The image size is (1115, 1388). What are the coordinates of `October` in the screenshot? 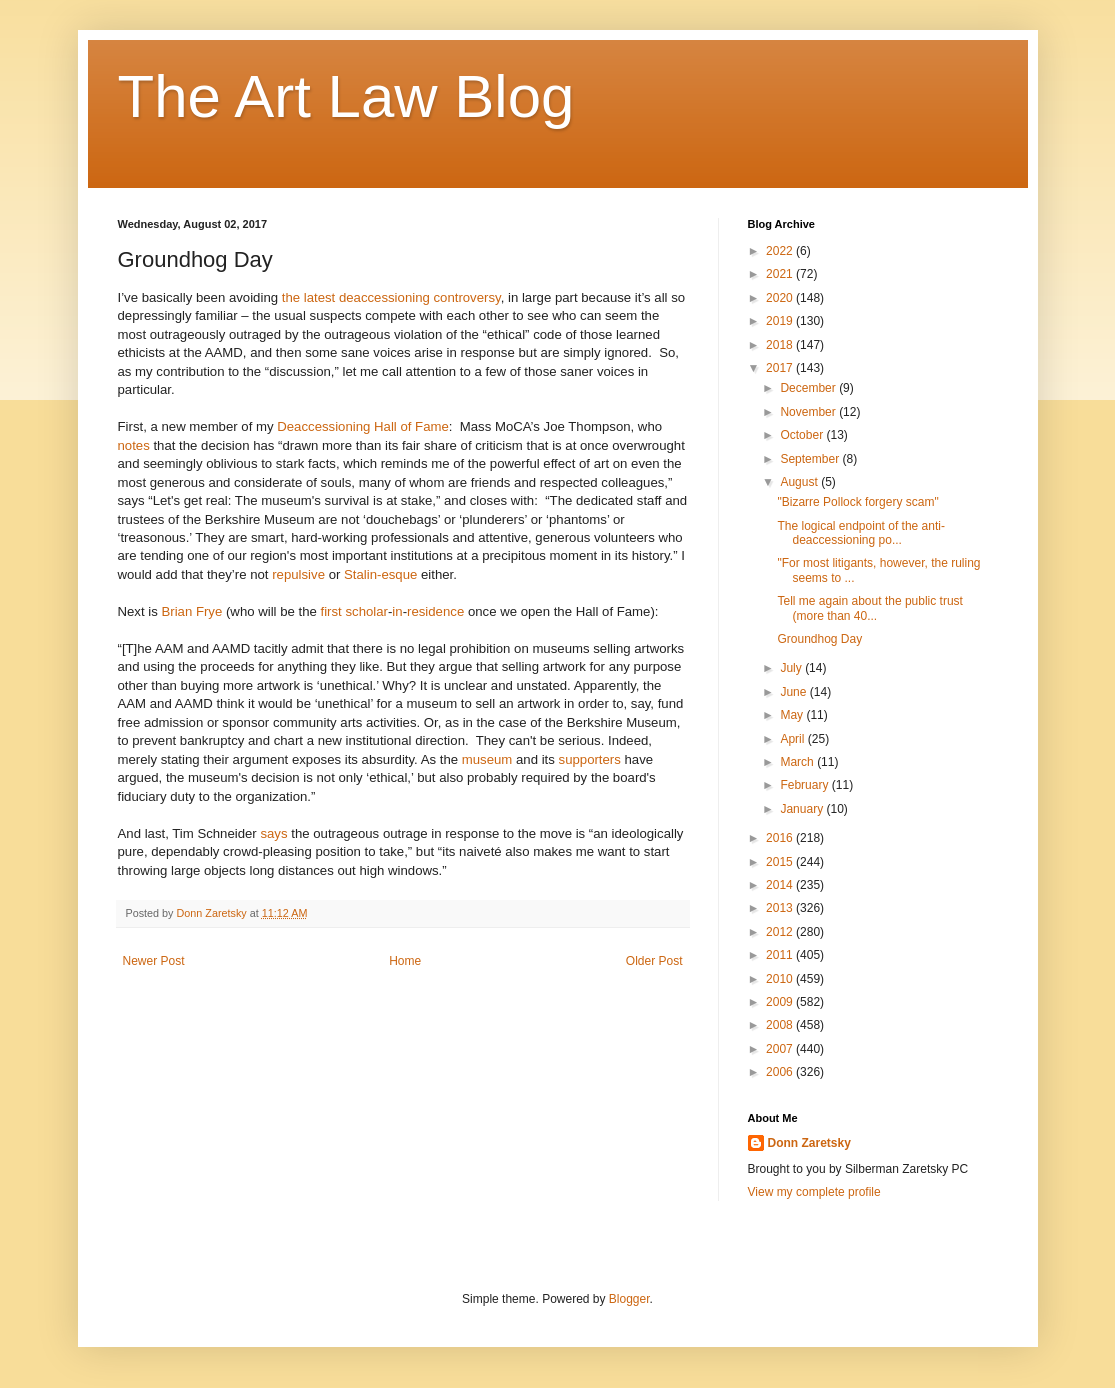 It's located at (803, 435).